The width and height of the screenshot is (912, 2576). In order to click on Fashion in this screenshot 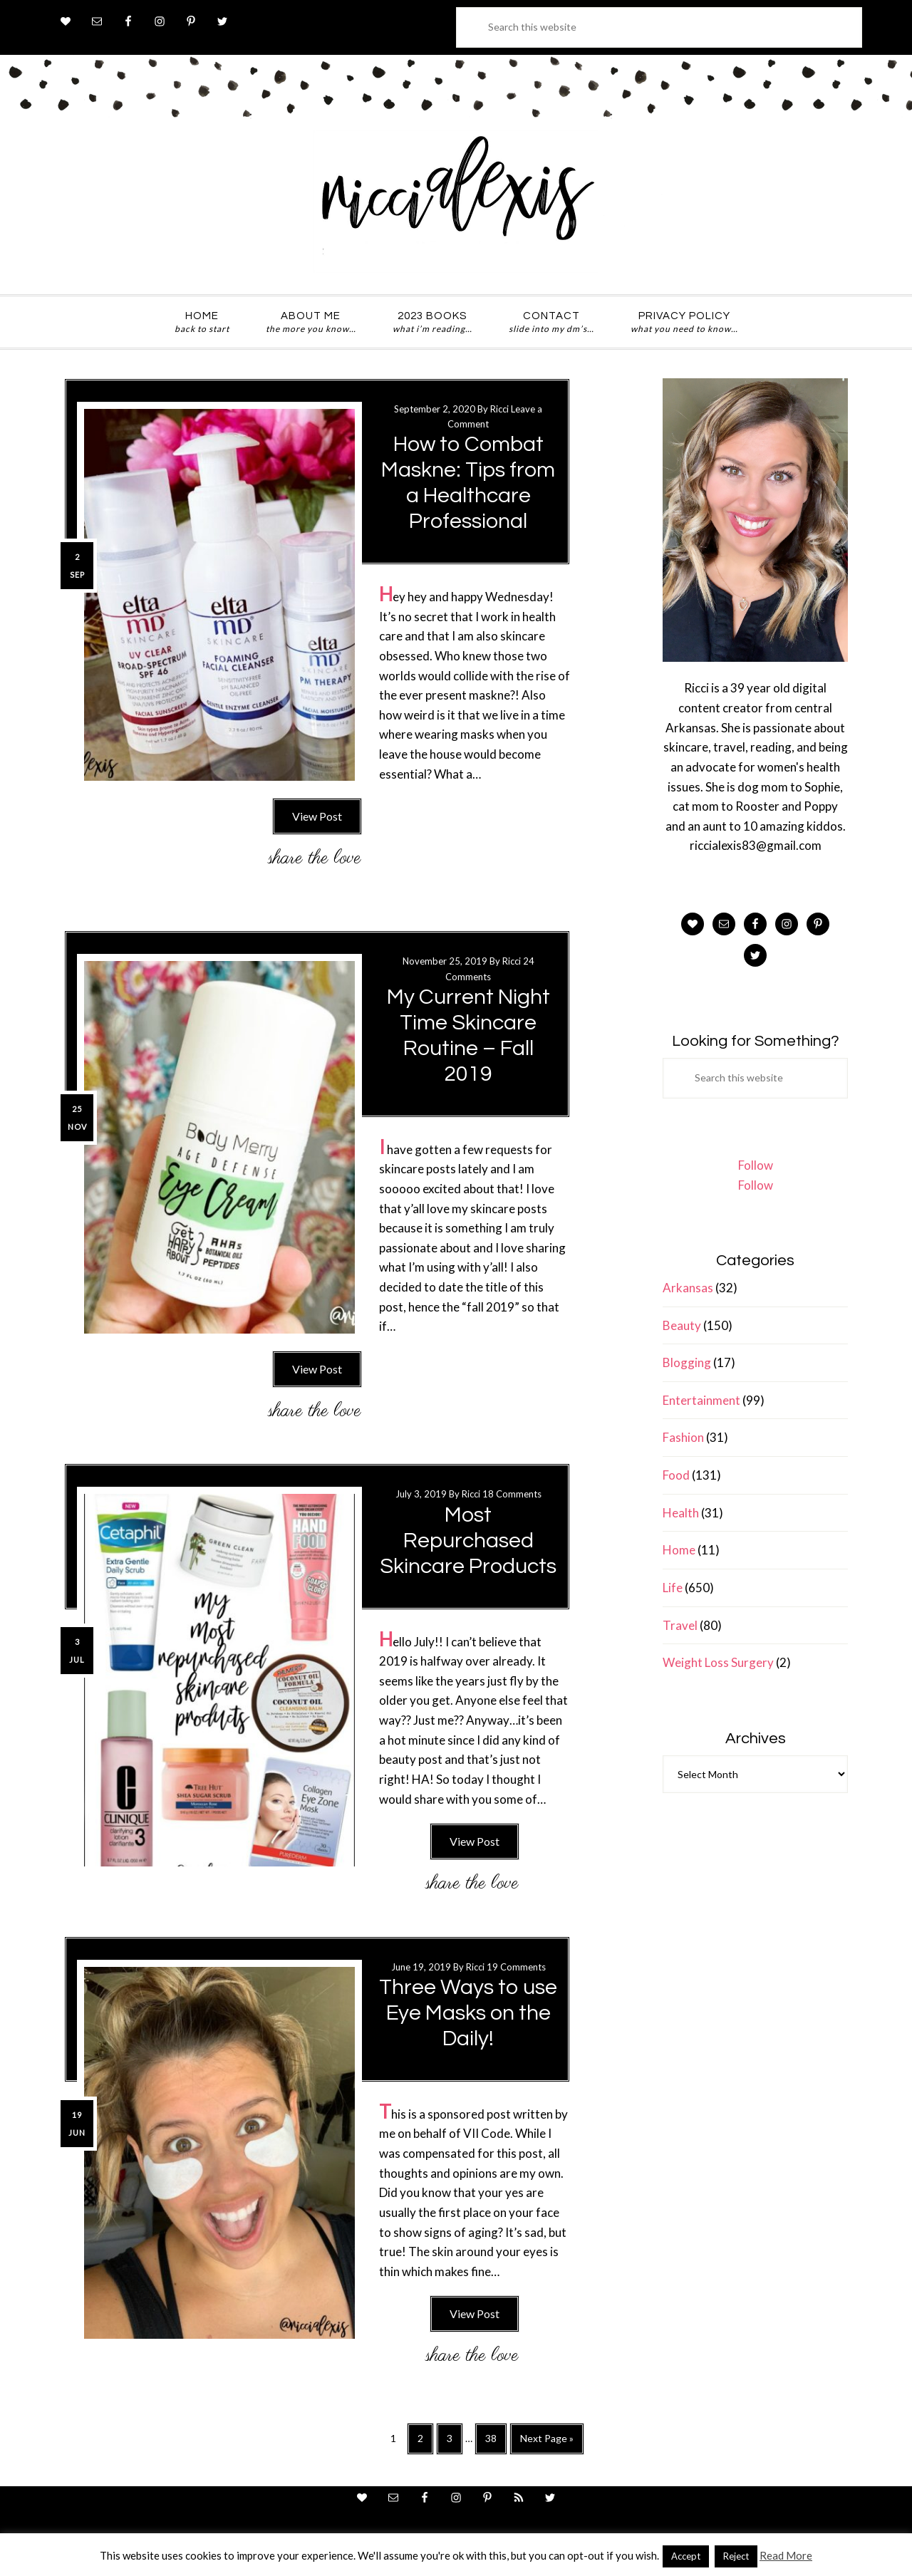, I will do `click(683, 1437)`.